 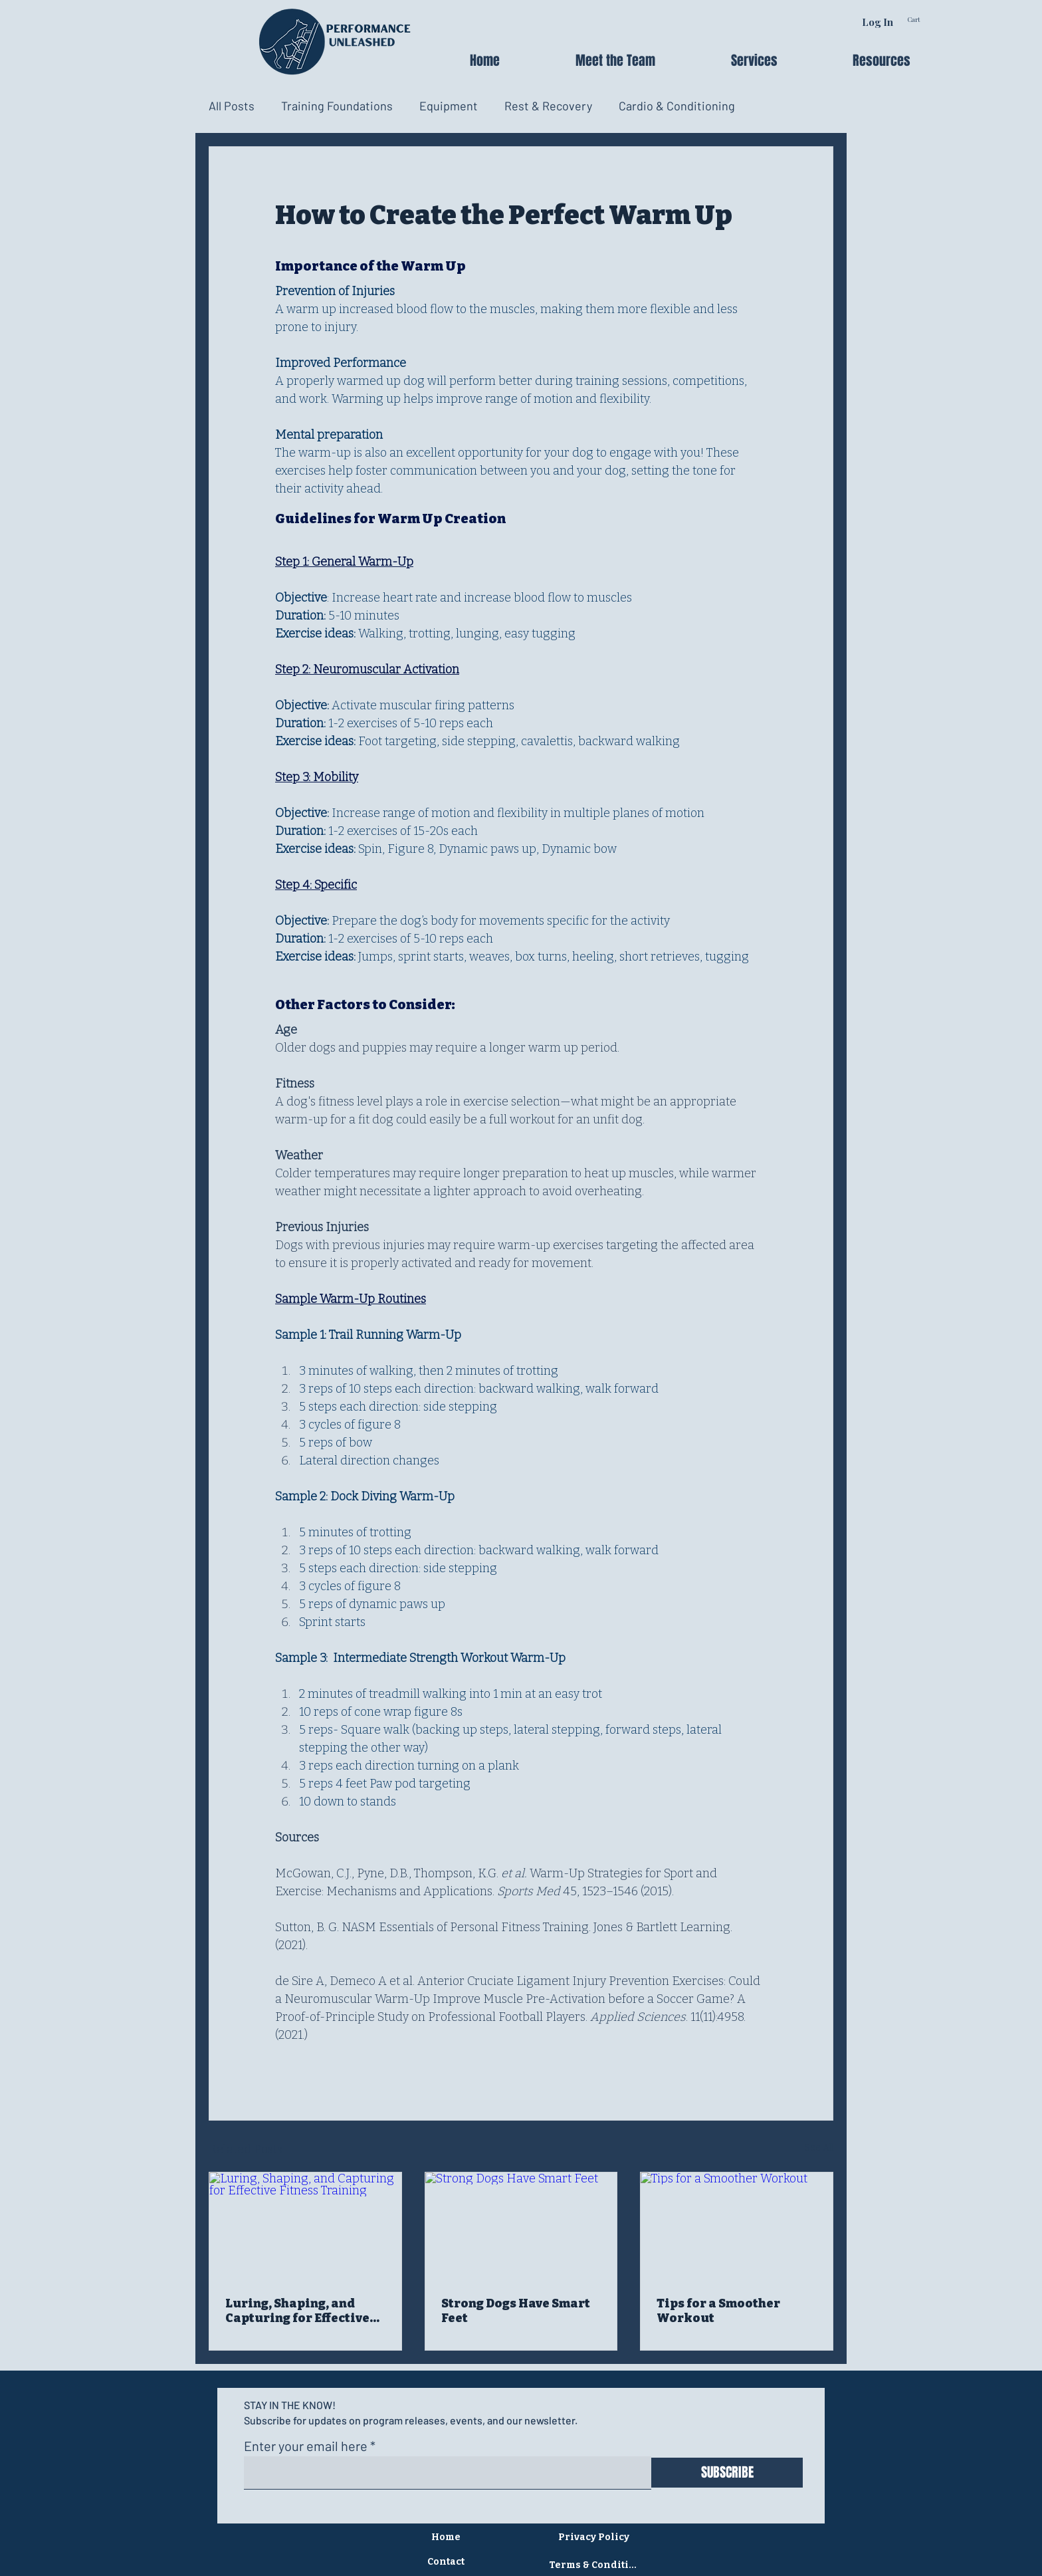 What do you see at coordinates (297, 2310) in the screenshot?
I see `Luring, Shaping, and Capturing for Effective Fitness Training` at bounding box center [297, 2310].